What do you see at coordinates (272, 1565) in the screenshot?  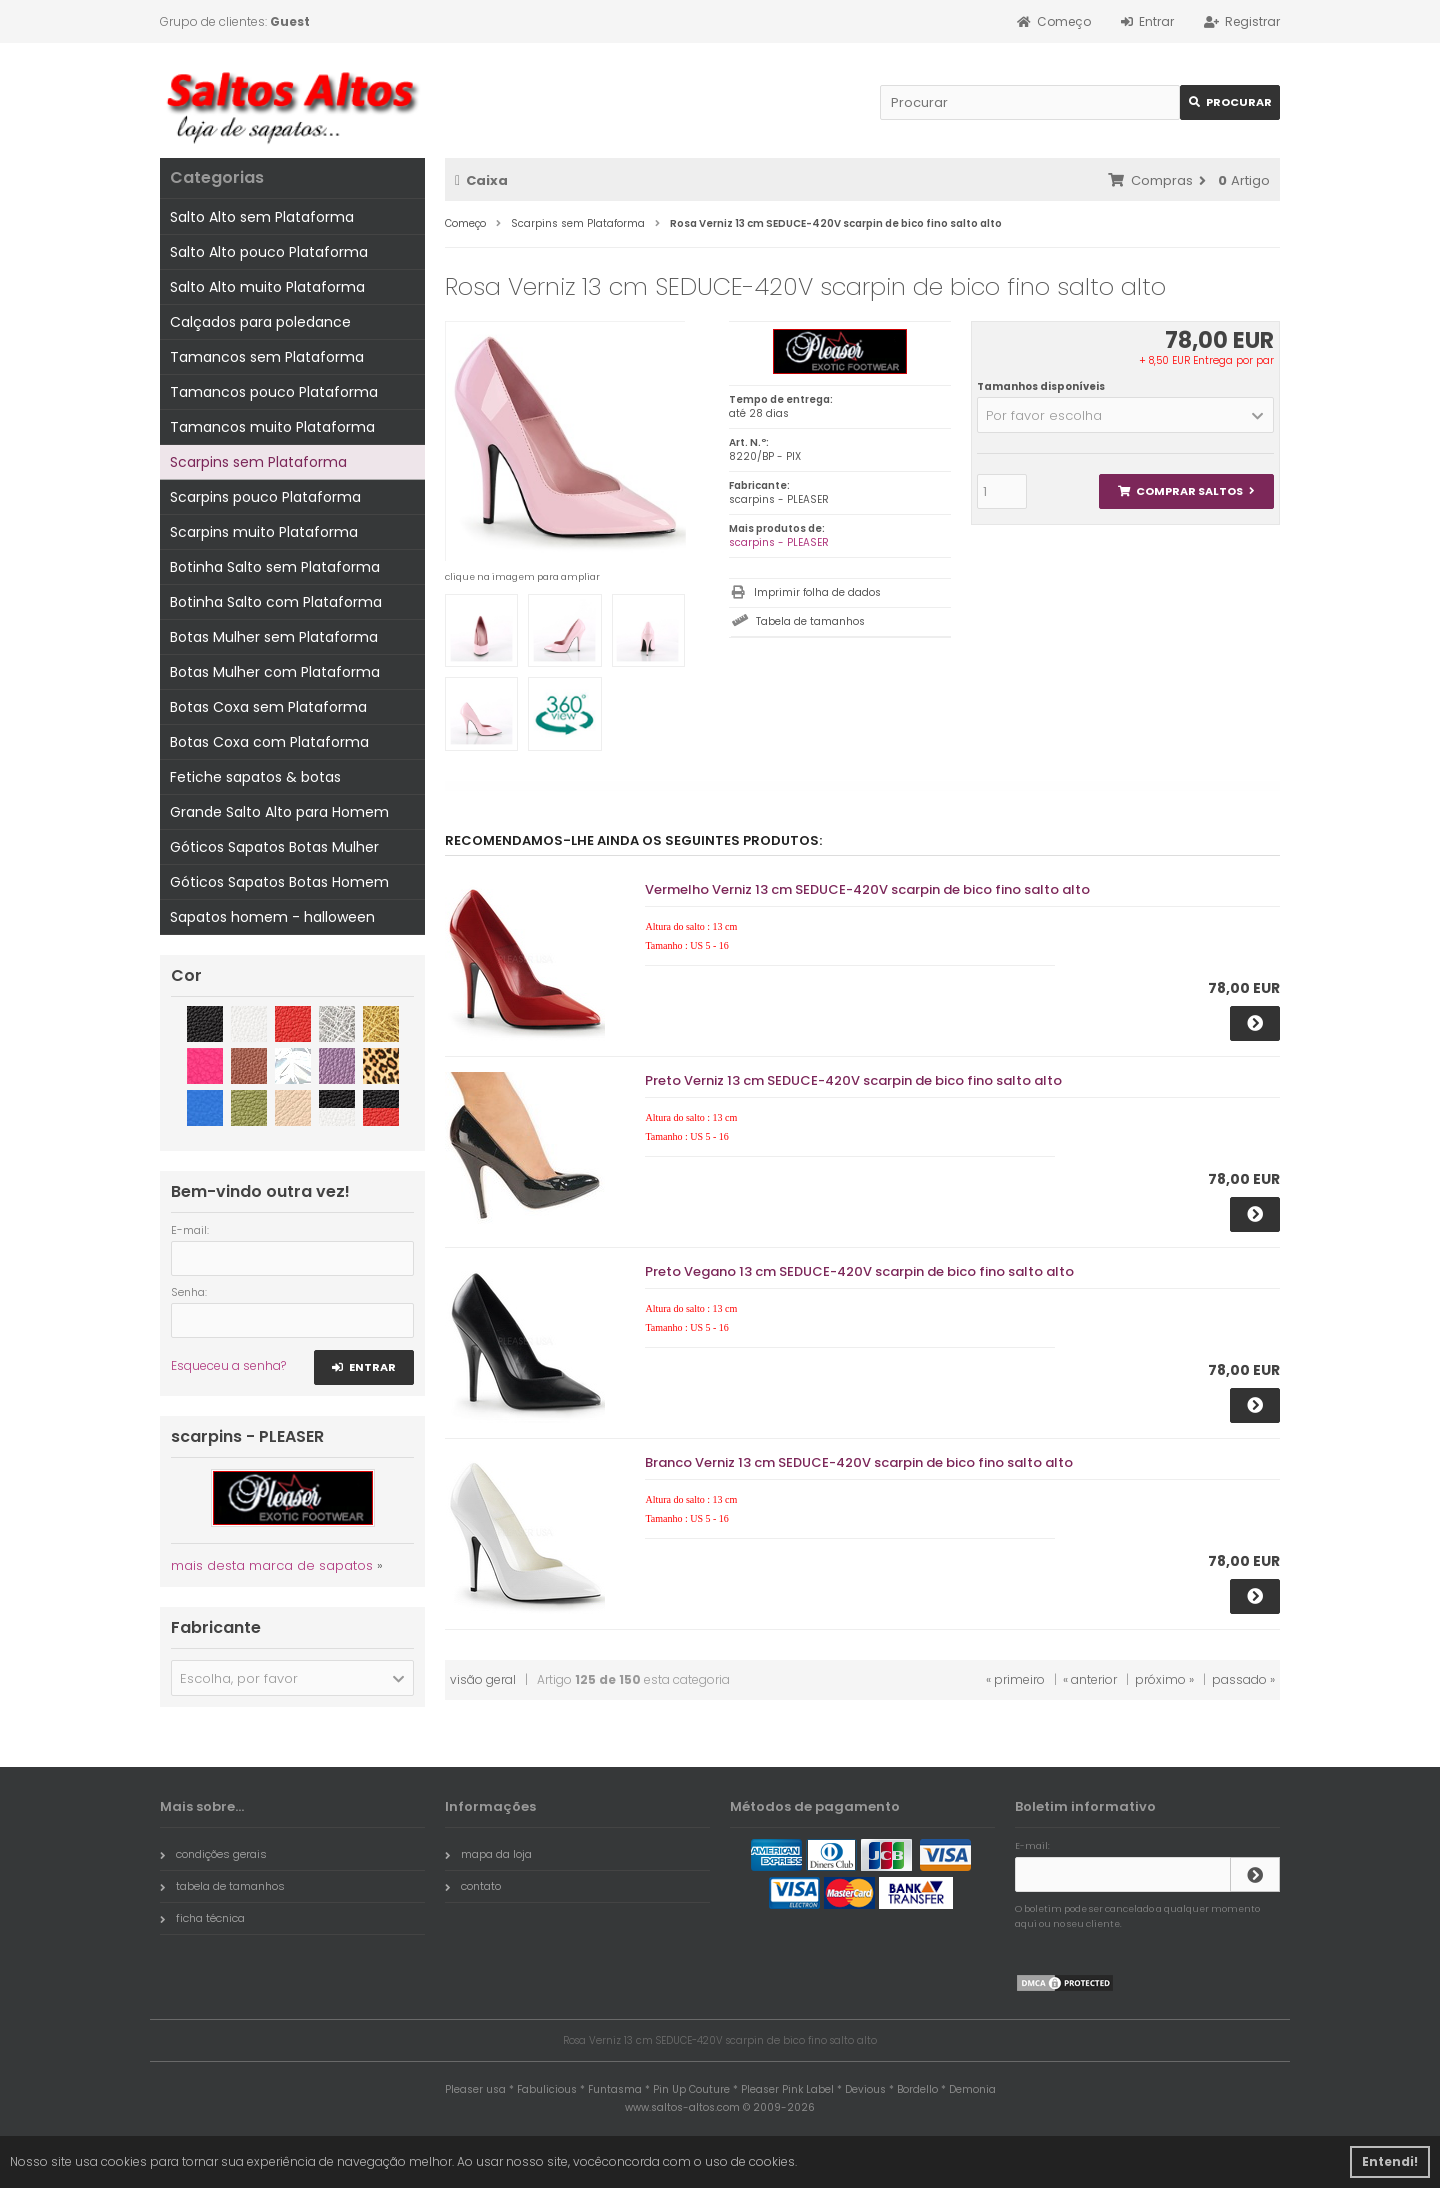 I see `mais desta marca de sapatos` at bounding box center [272, 1565].